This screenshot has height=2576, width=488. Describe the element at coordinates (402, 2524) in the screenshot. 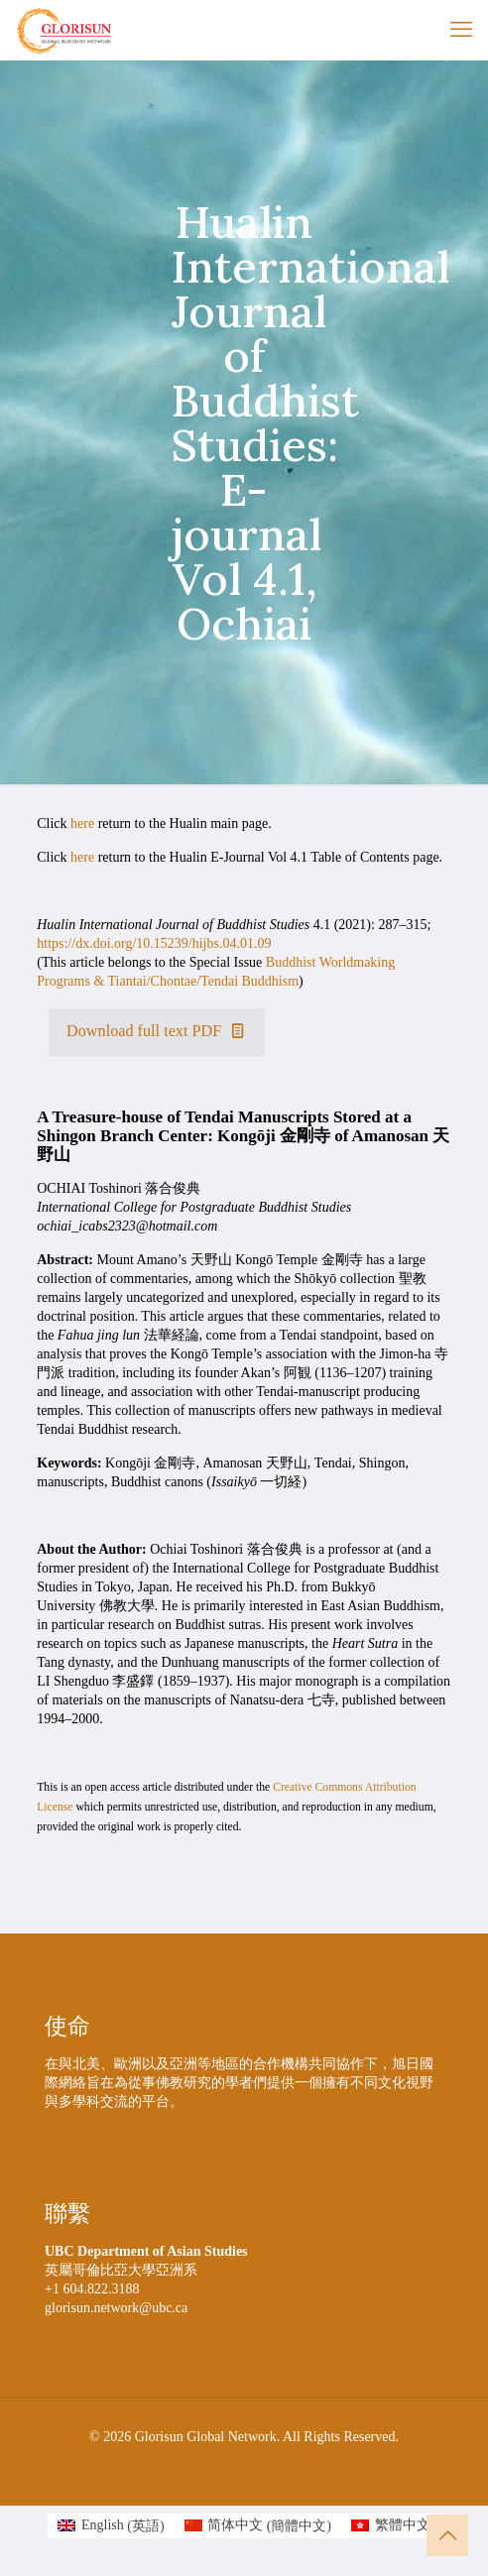

I see `繁體中文 [menuitem]` at that location.